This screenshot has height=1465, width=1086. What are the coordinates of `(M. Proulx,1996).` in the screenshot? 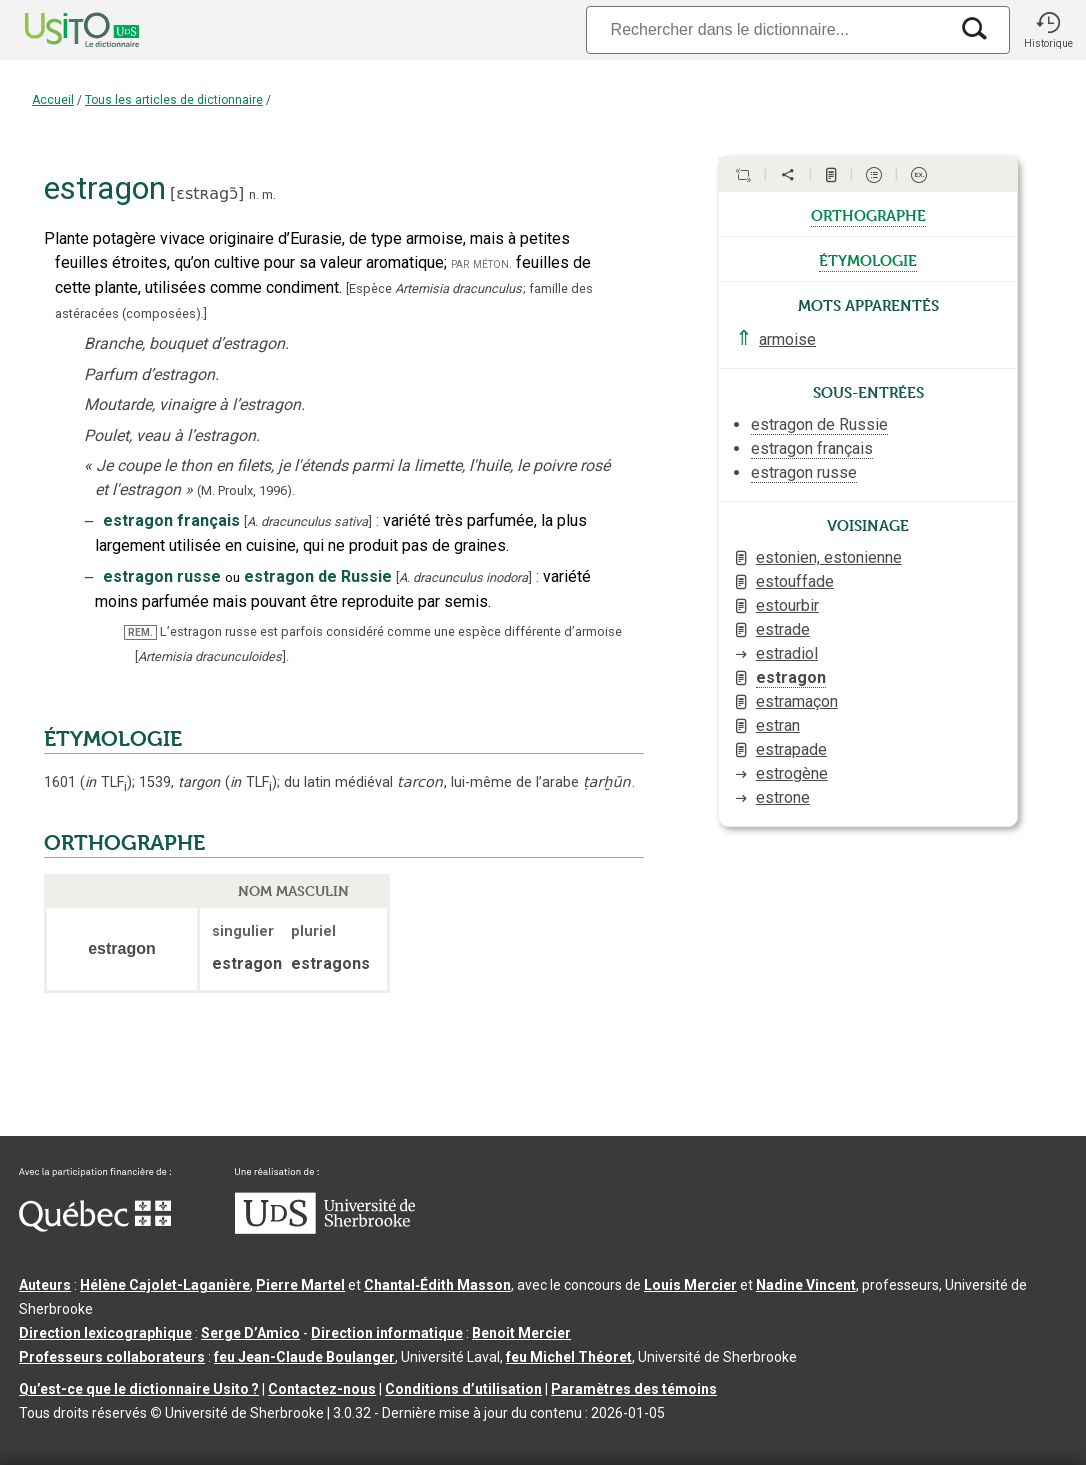 It's located at (246, 490).